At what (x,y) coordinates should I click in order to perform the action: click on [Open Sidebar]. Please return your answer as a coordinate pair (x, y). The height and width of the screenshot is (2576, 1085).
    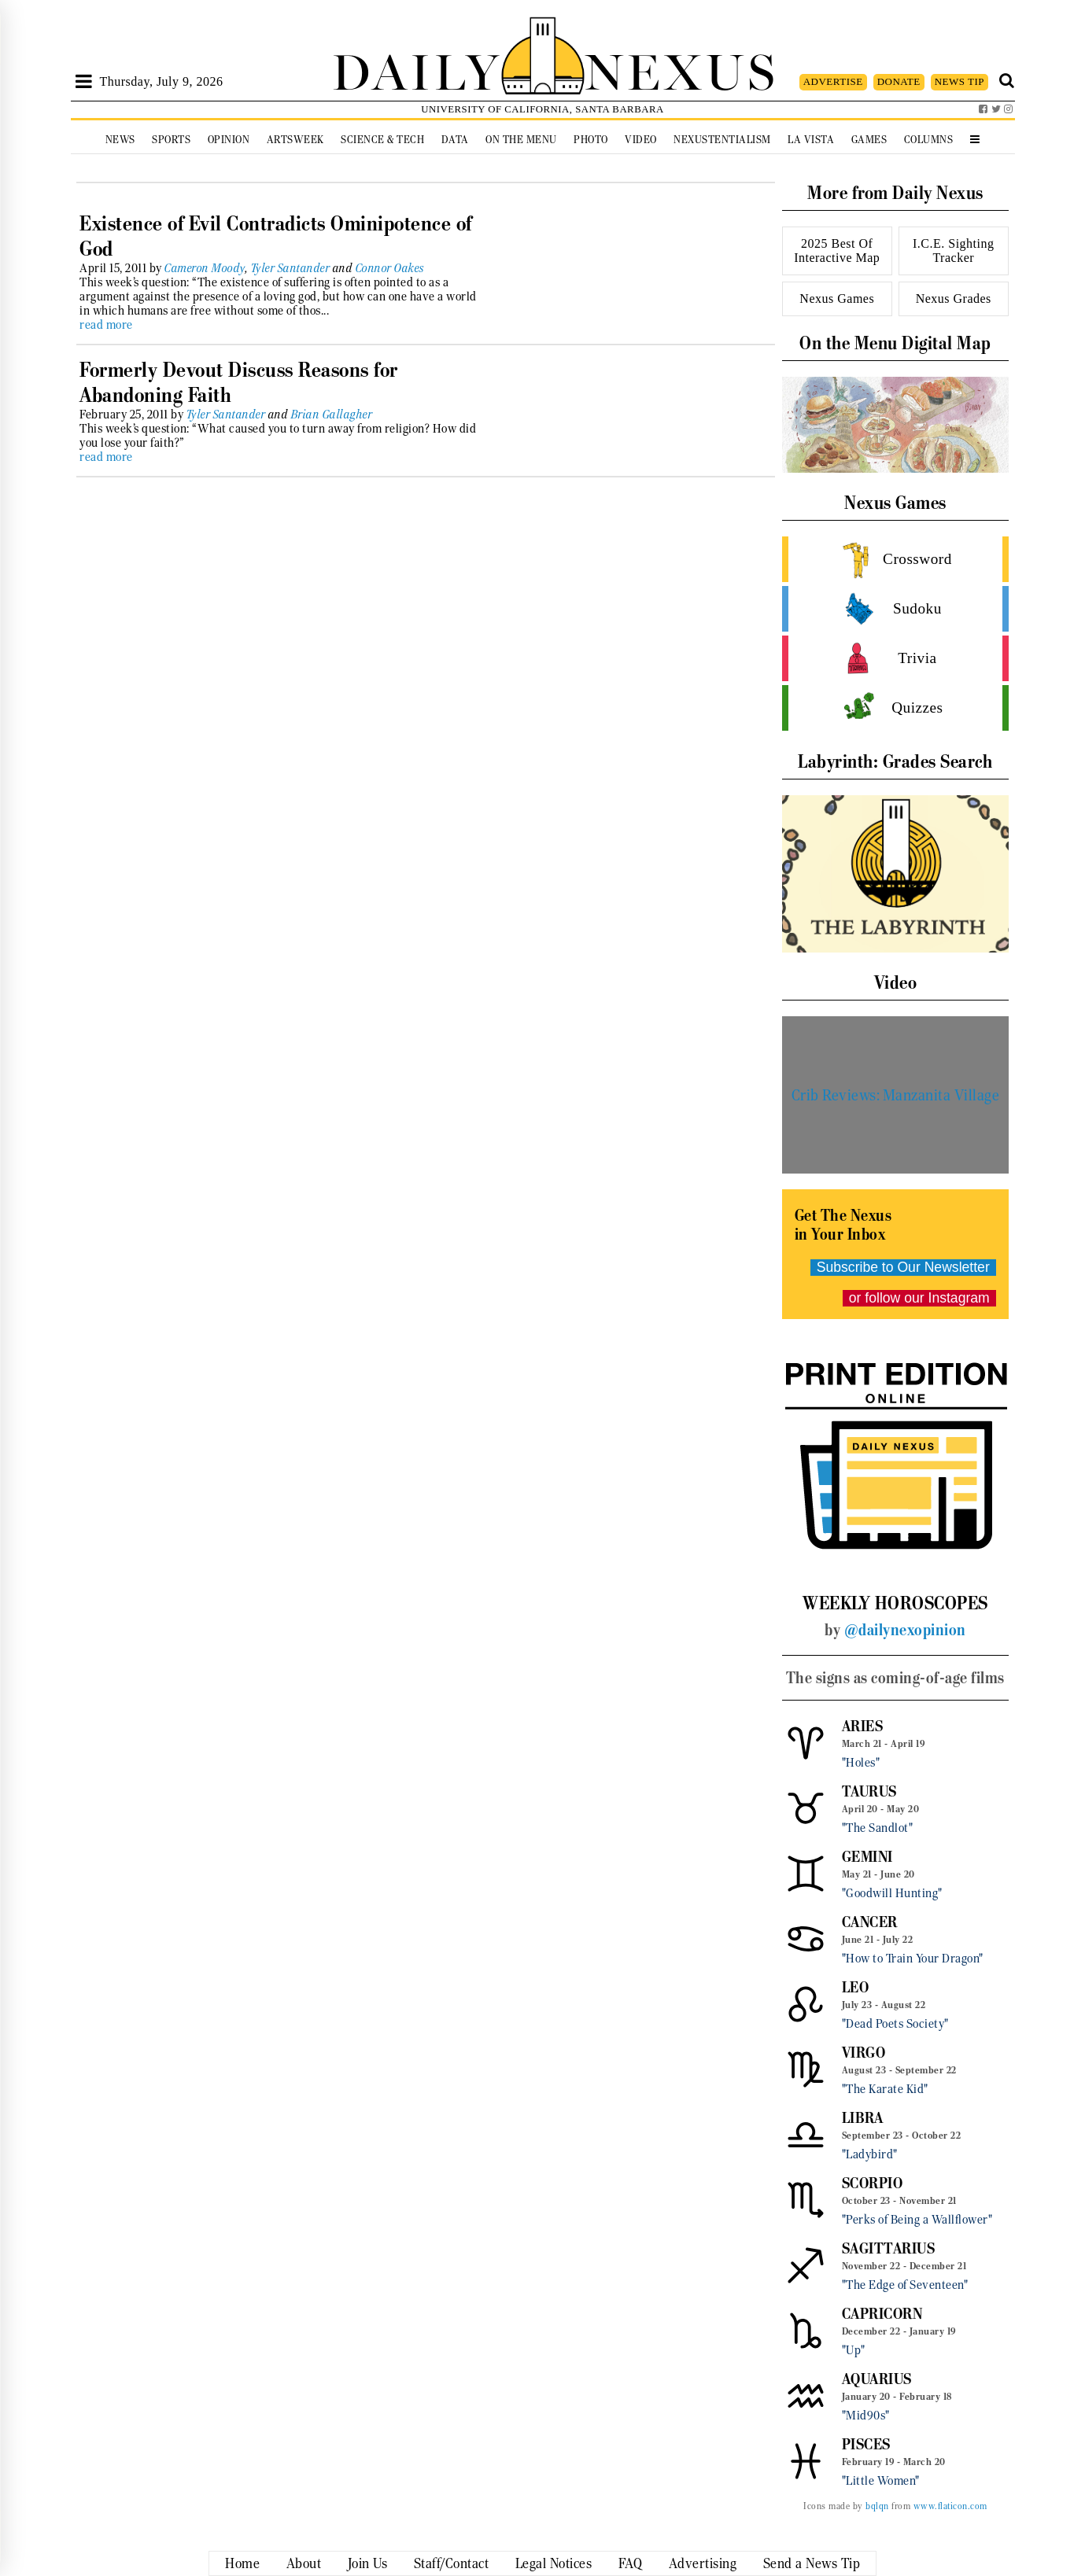
    Looking at the image, I should click on (84, 81).